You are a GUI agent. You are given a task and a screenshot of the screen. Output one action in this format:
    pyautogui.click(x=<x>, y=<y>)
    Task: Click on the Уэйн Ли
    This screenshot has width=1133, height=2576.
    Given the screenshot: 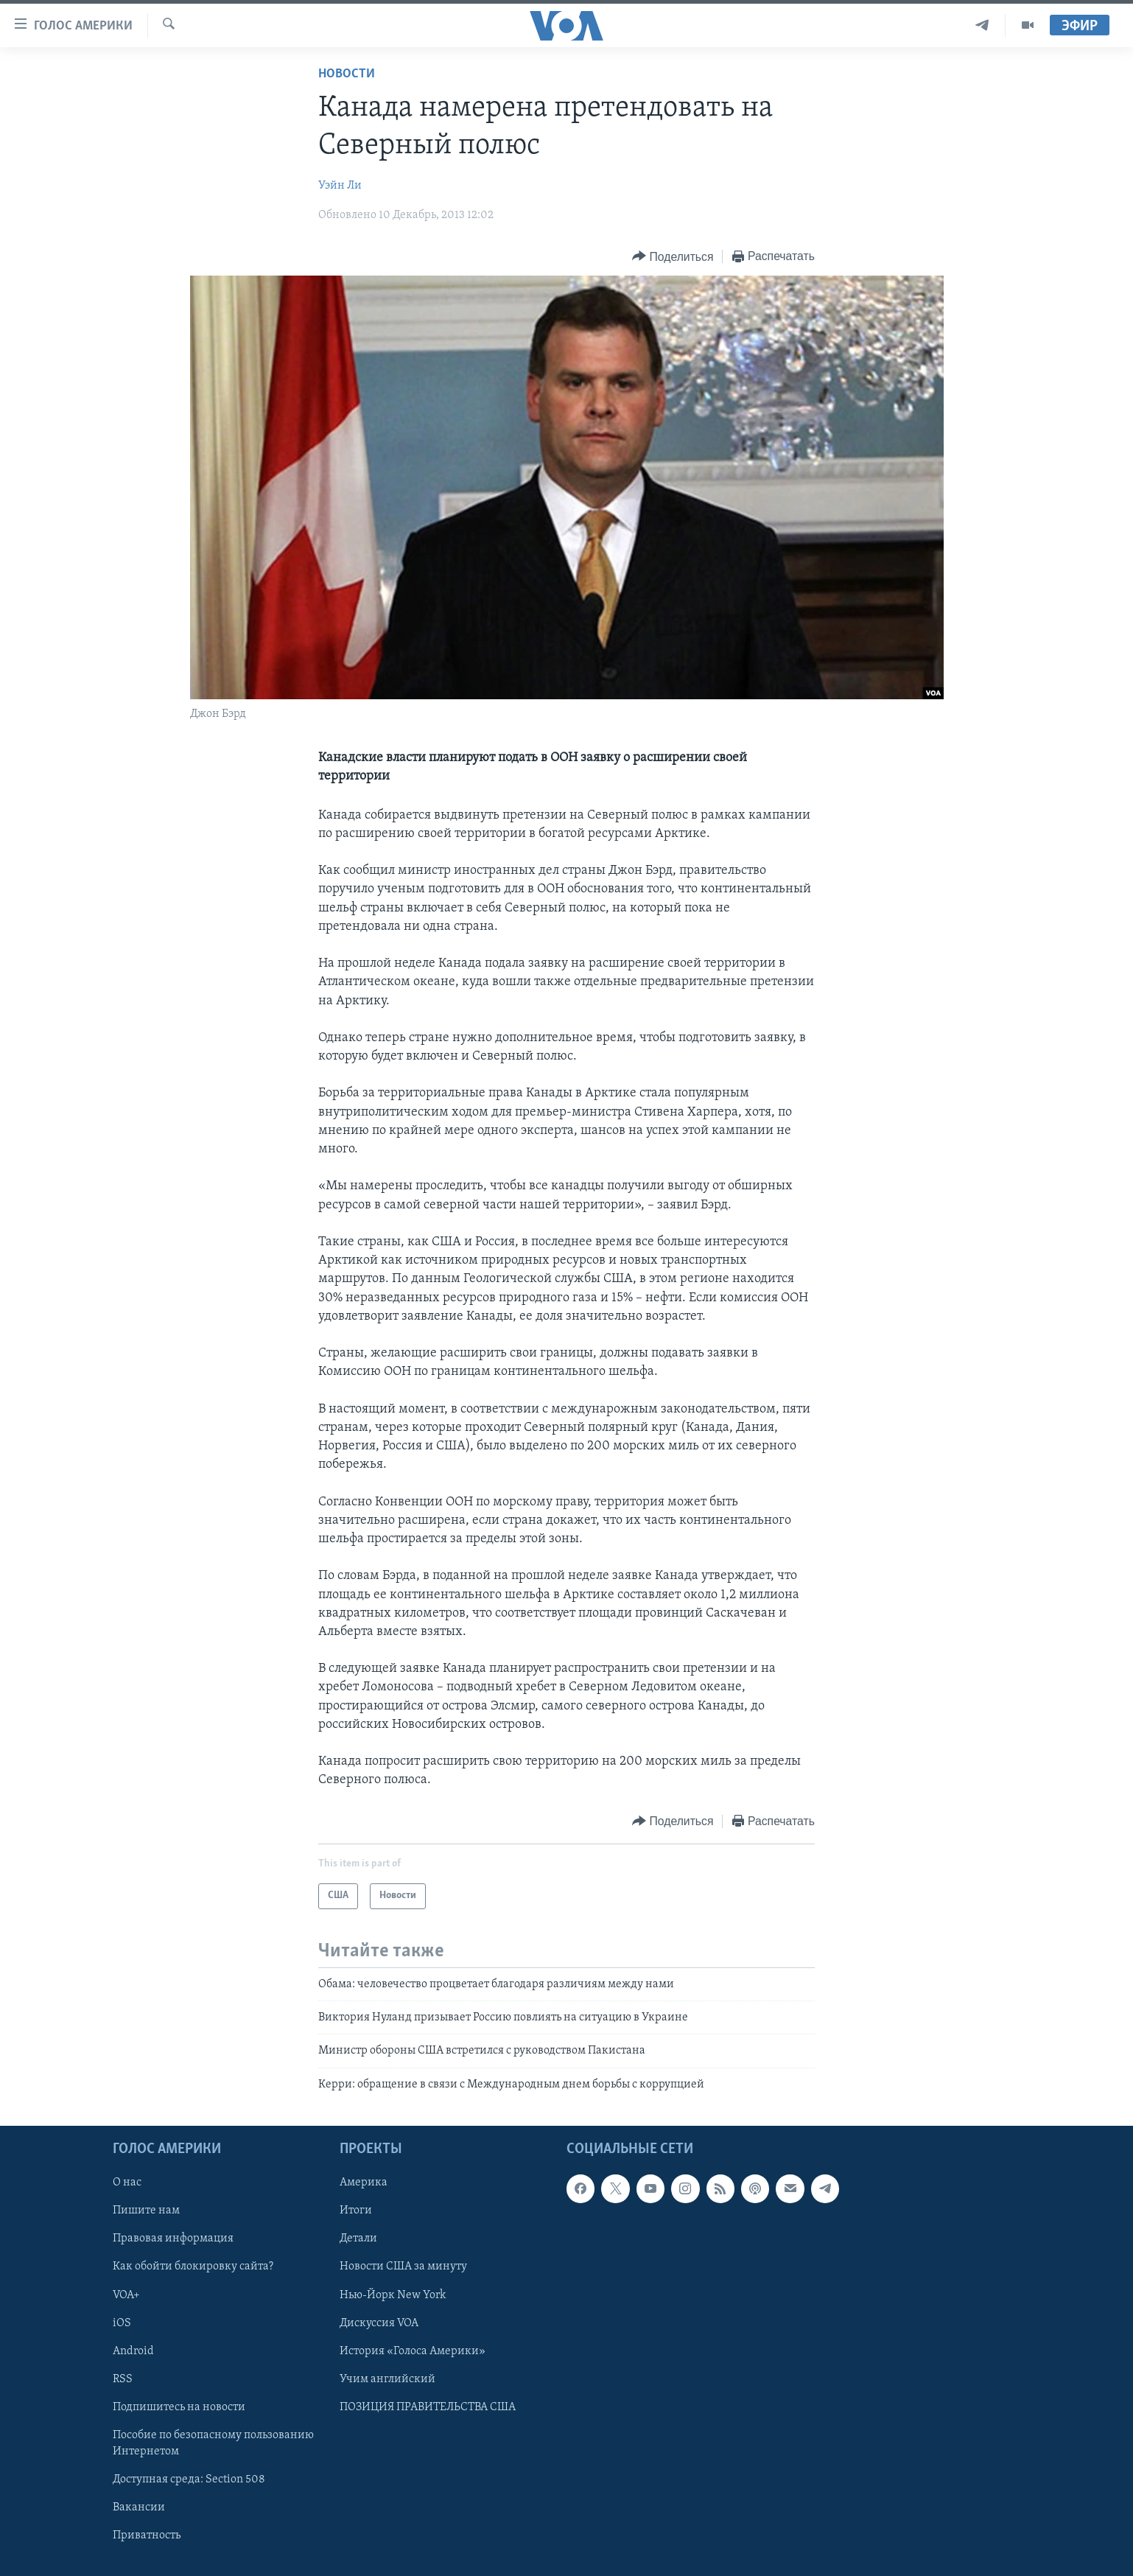 What is the action you would take?
    pyautogui.click(x=340, y=186)
    